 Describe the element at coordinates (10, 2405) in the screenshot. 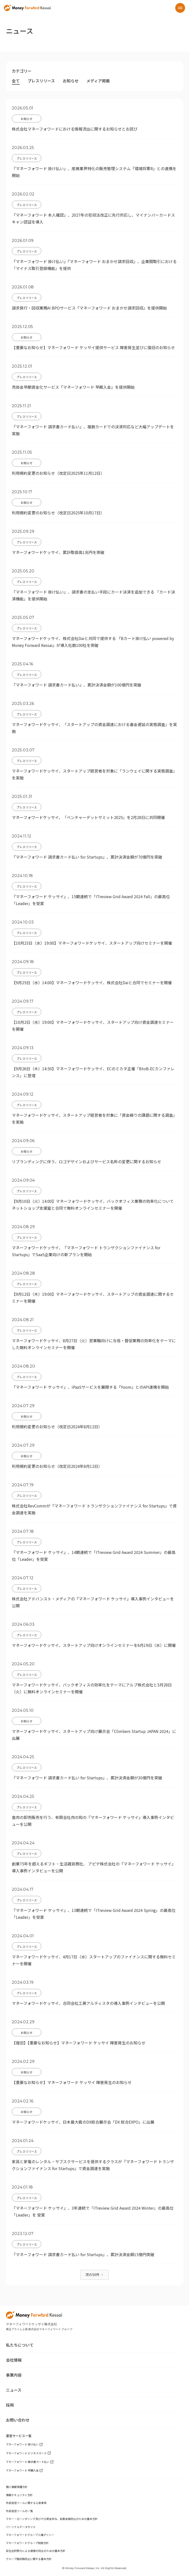

I see `採用` at that location.